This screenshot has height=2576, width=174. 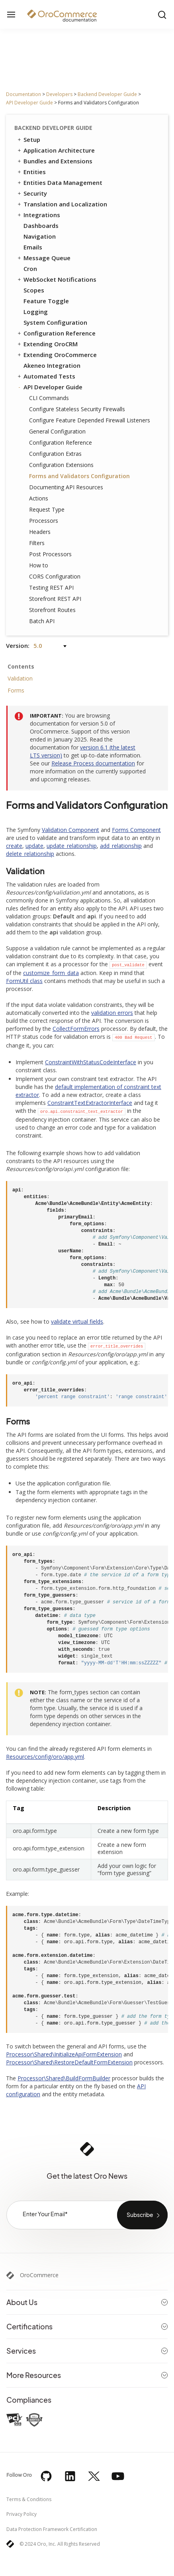 What do you see at coordinates (76, 1028) in the screenshot?
I see `CollectFormErrors` at bounding box center [76, 1028].